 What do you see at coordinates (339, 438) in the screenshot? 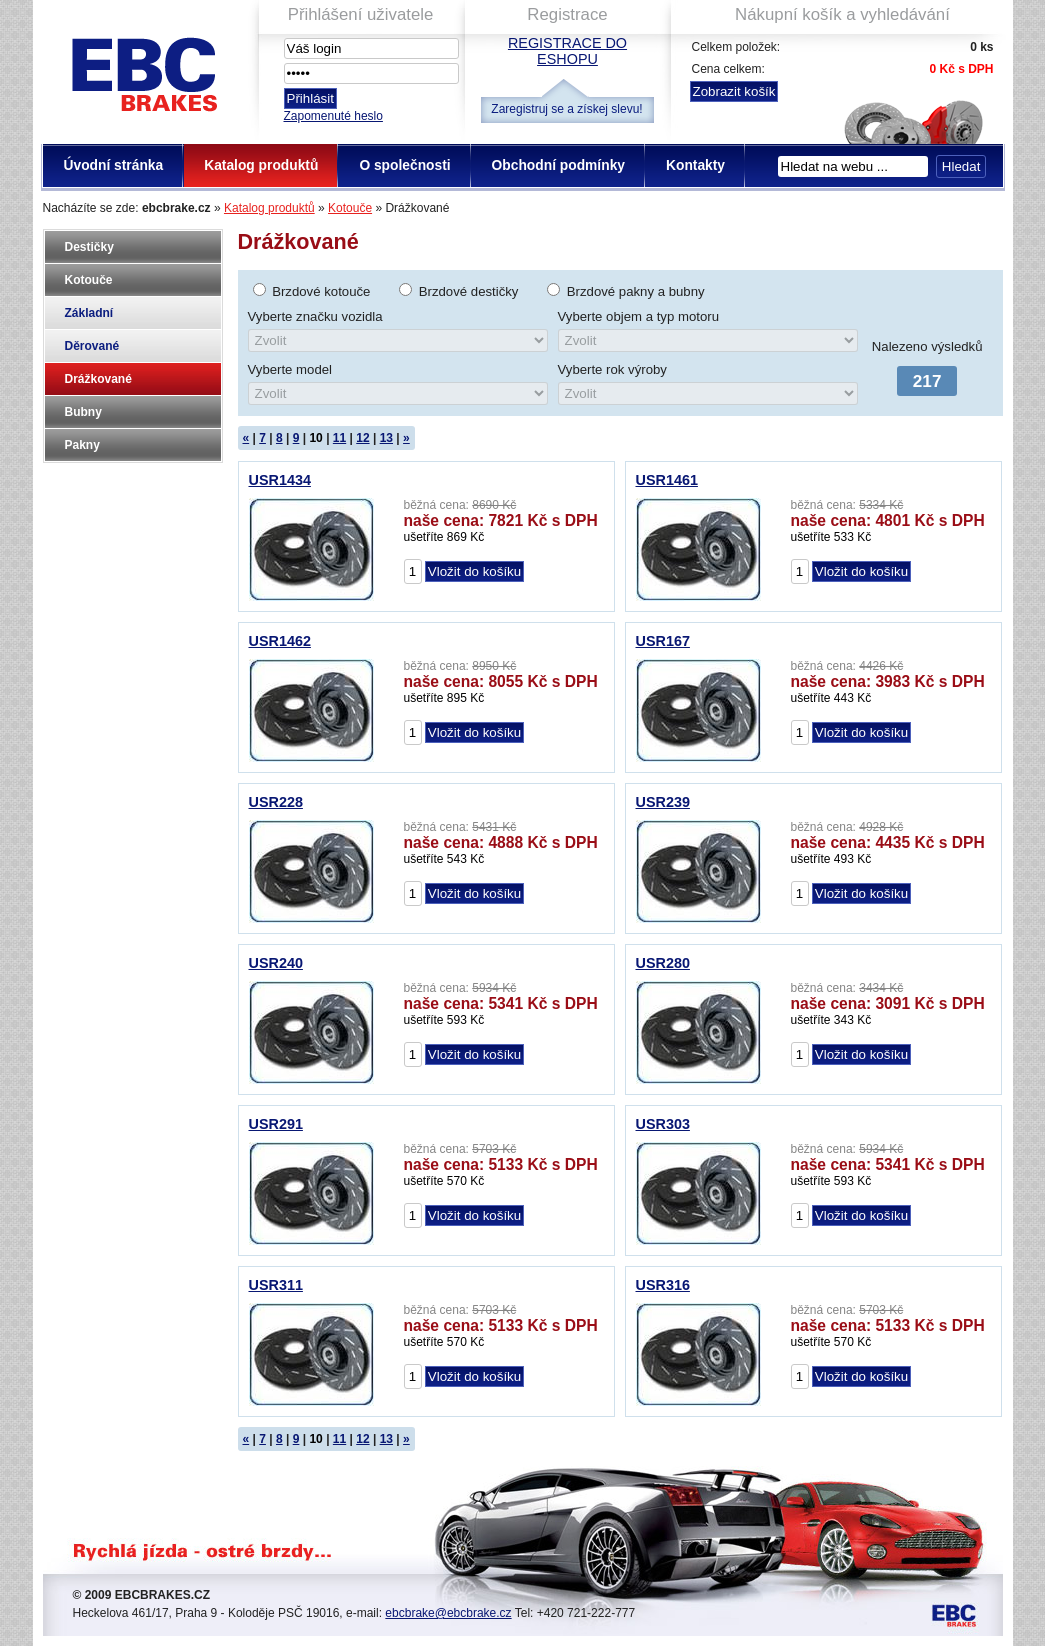
I see `11` at bounding box center [339, 438].